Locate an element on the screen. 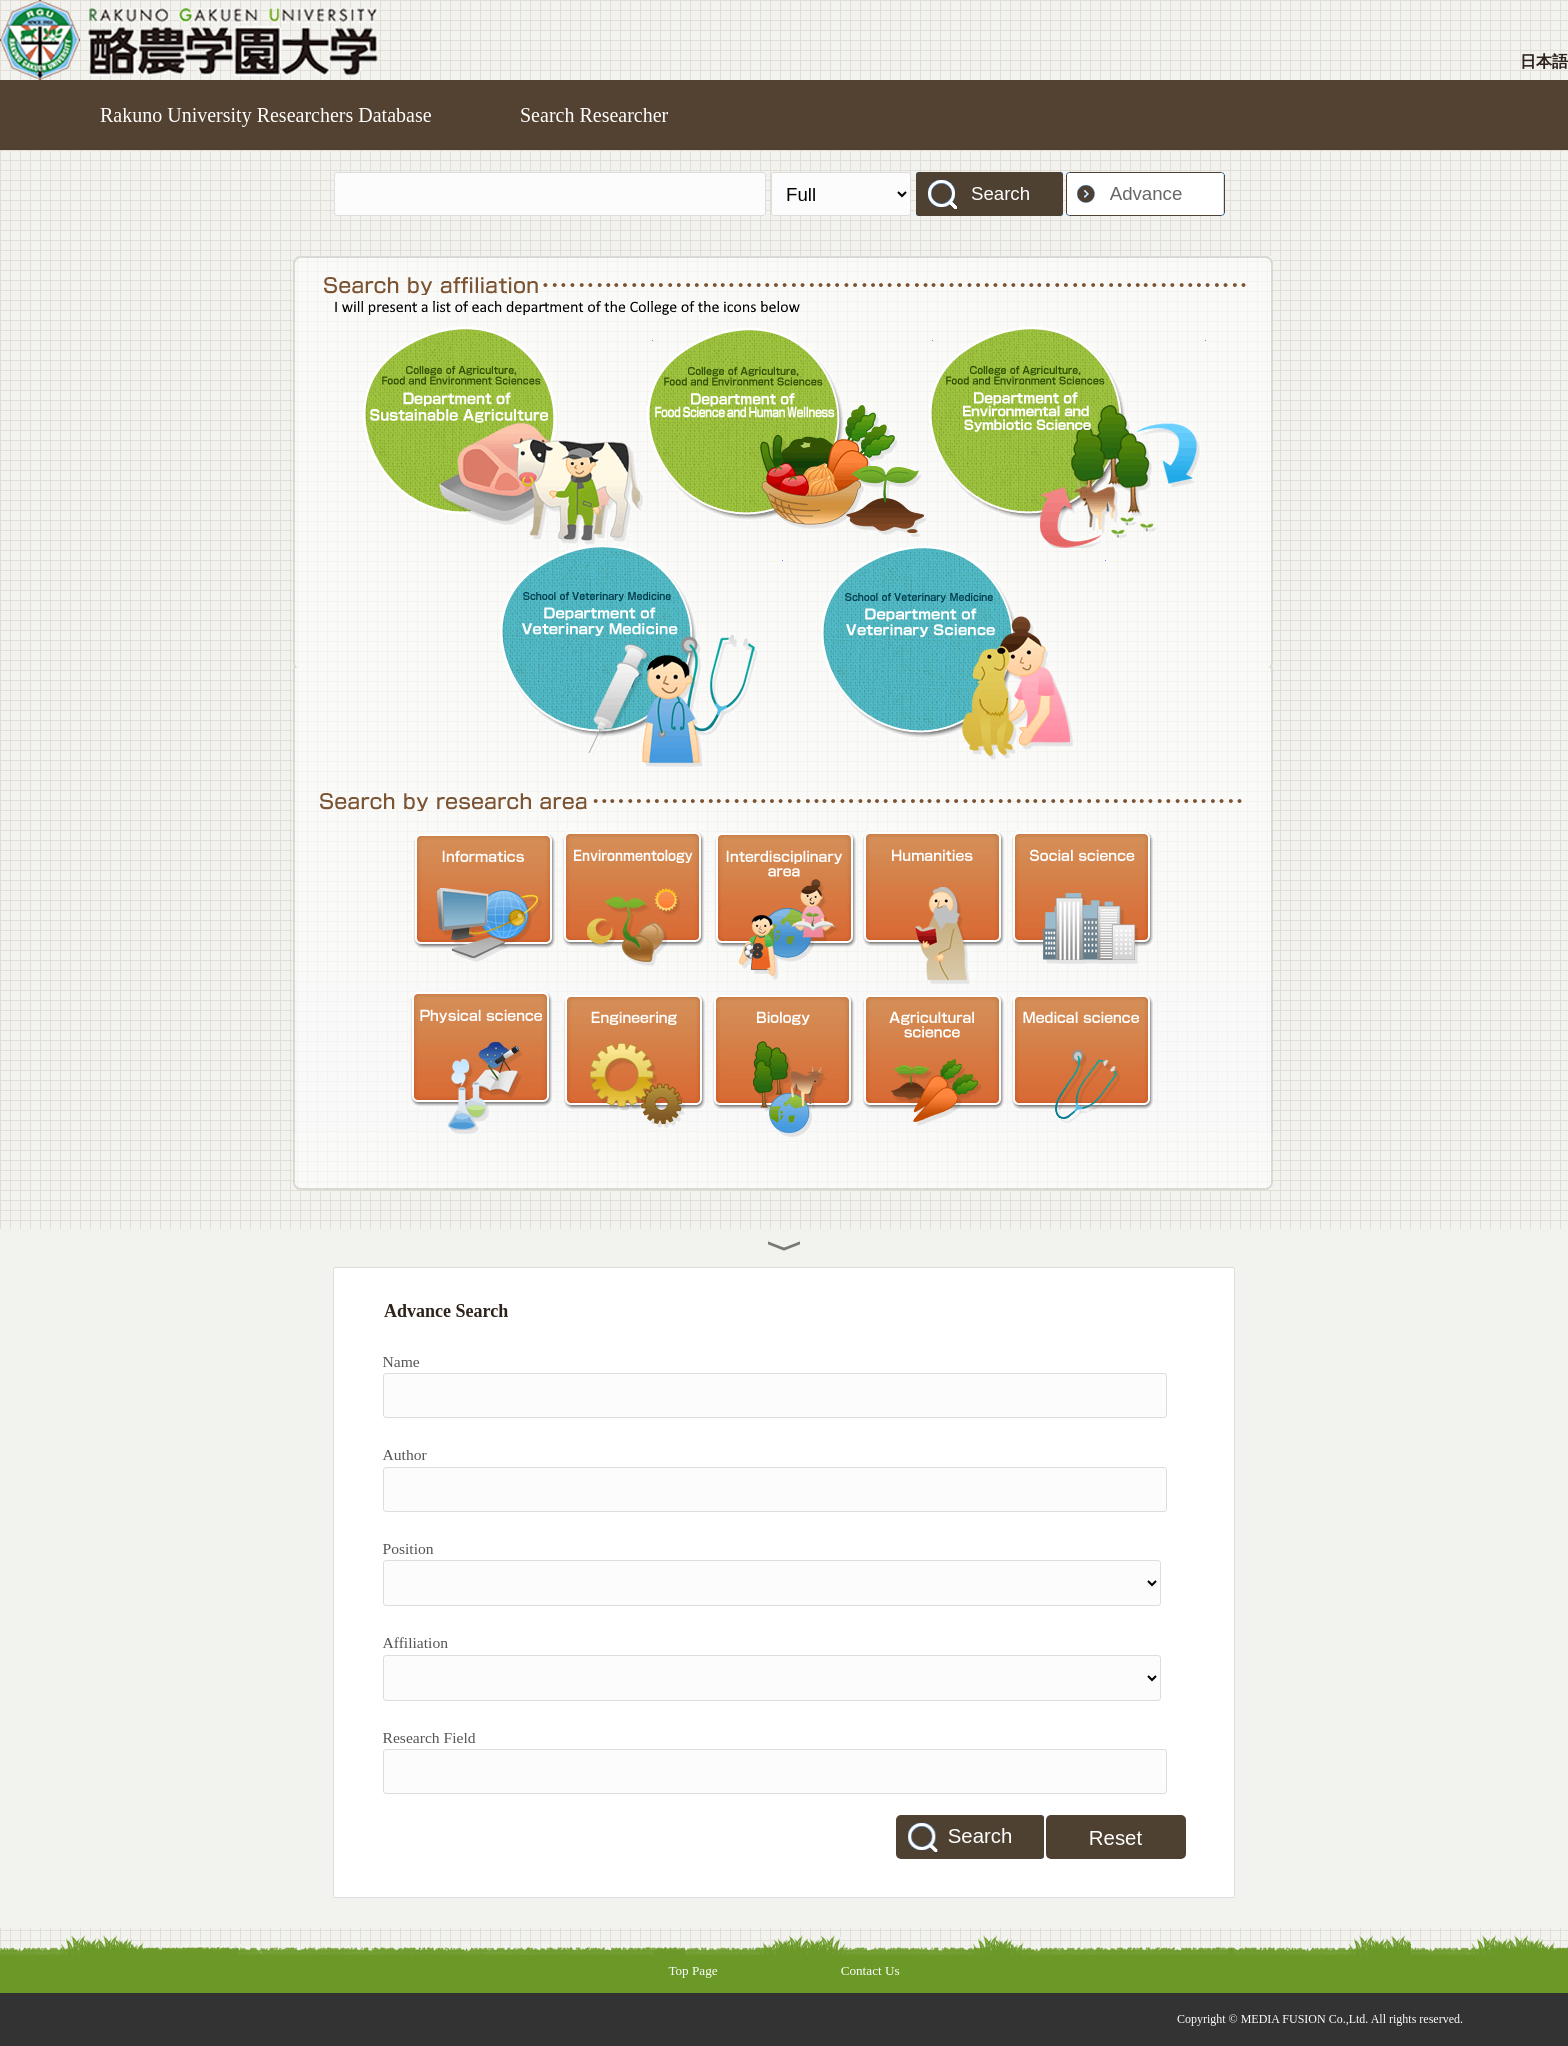 Image resolution: width=1568 pixels, height=2046 pixels. 日本語 is located at coordinates (1544, 61).